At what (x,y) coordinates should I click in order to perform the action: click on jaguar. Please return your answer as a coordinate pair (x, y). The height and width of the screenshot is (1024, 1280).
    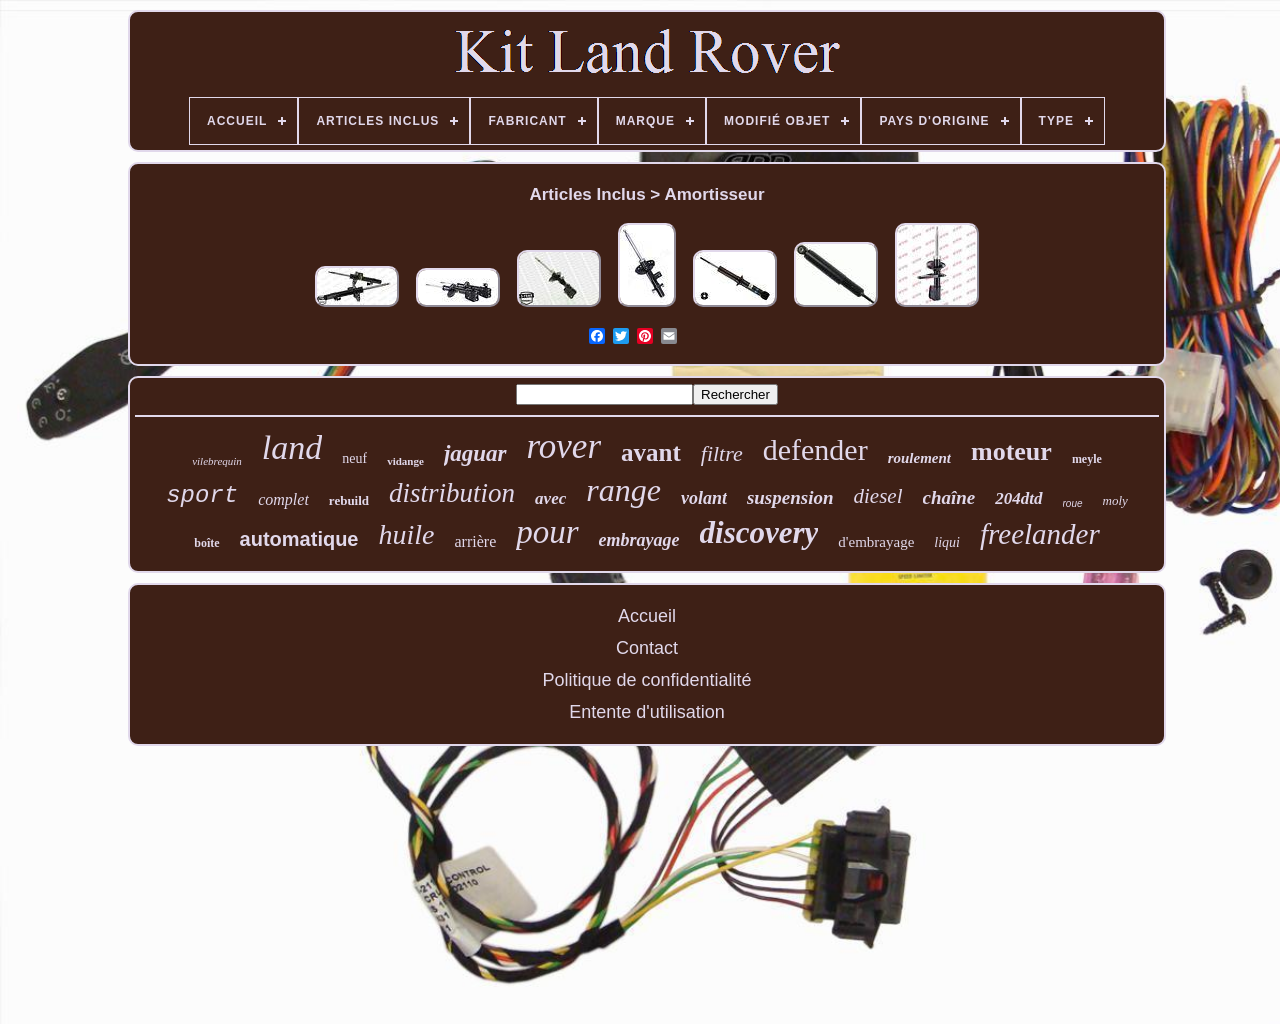
    Looking at the image, I should click on (475, 453).